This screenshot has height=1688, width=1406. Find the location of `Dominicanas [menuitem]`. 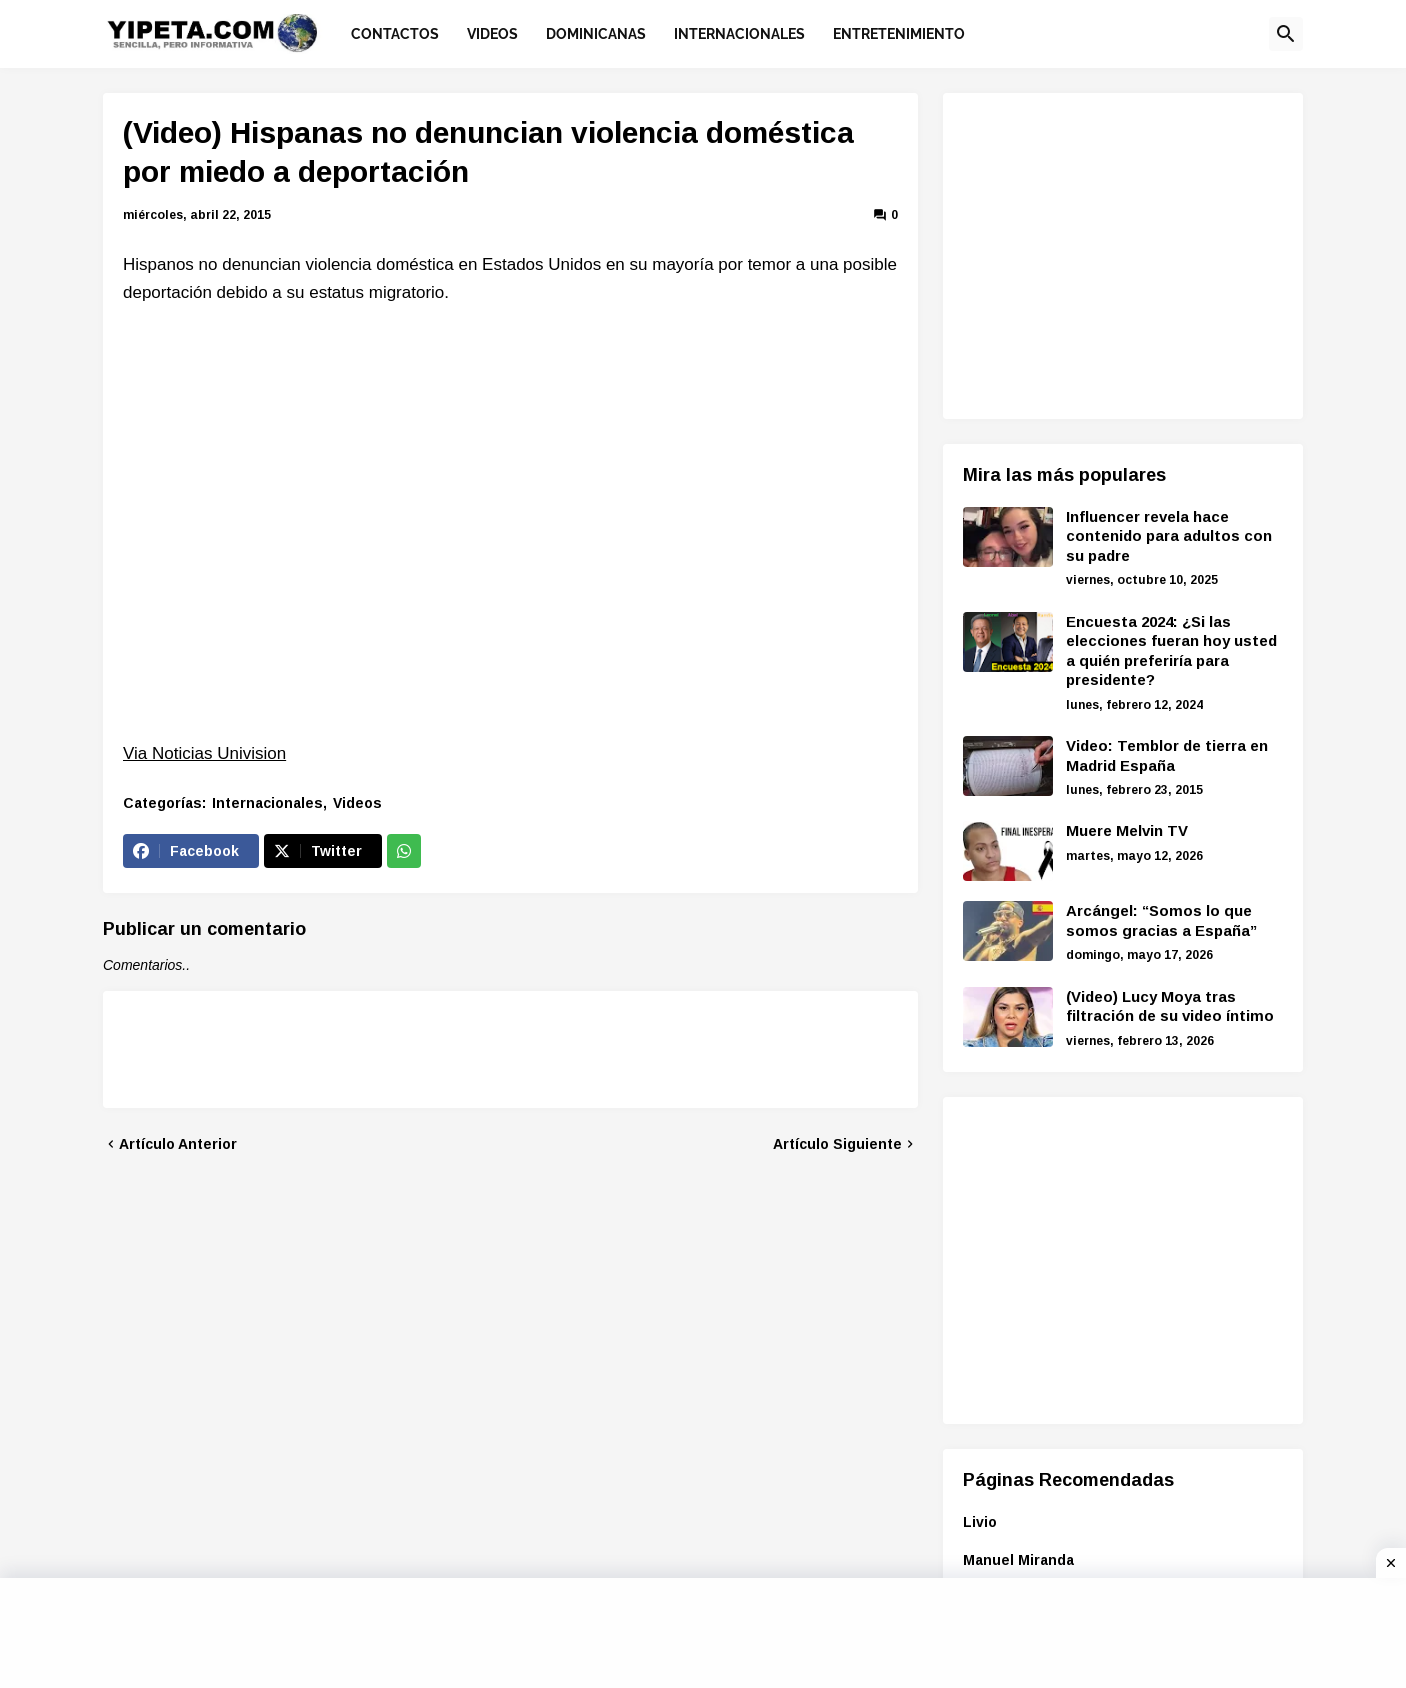

Dominicanas [menuitem] is located at coordinates (596, 34).